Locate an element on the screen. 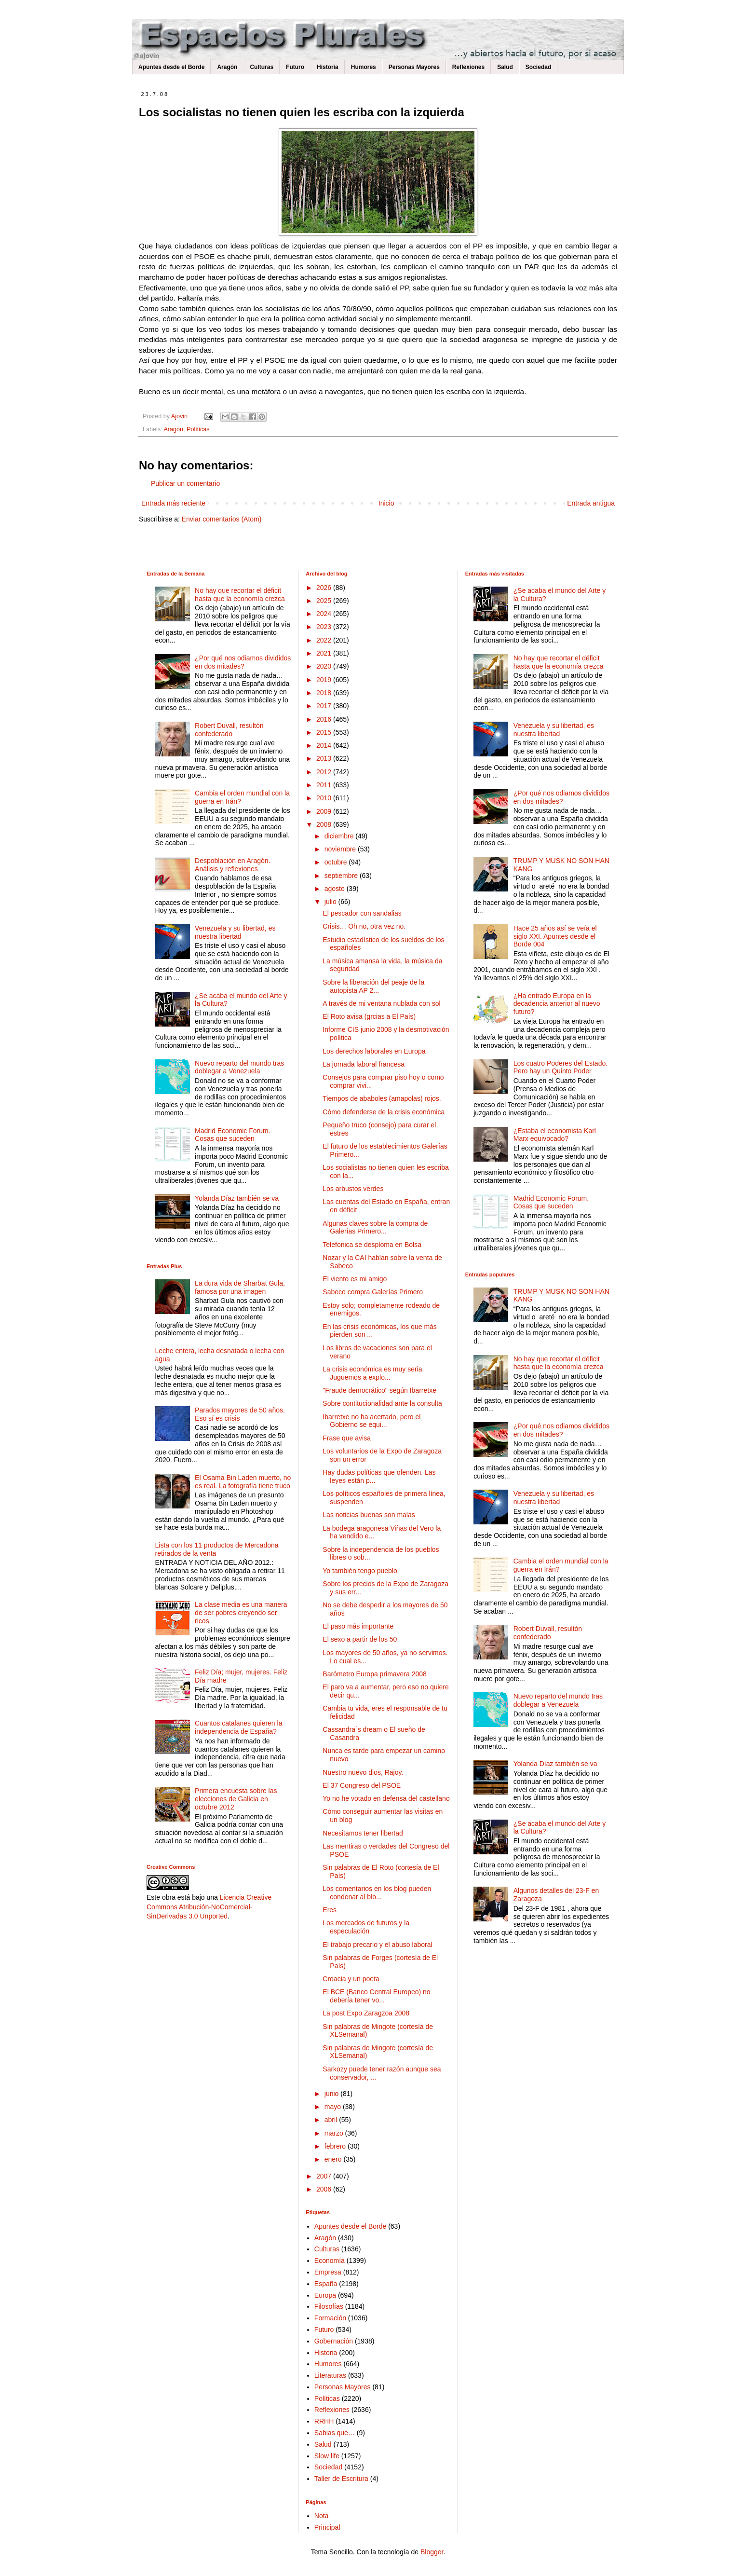  2014 is located at coordinates (324, 745).